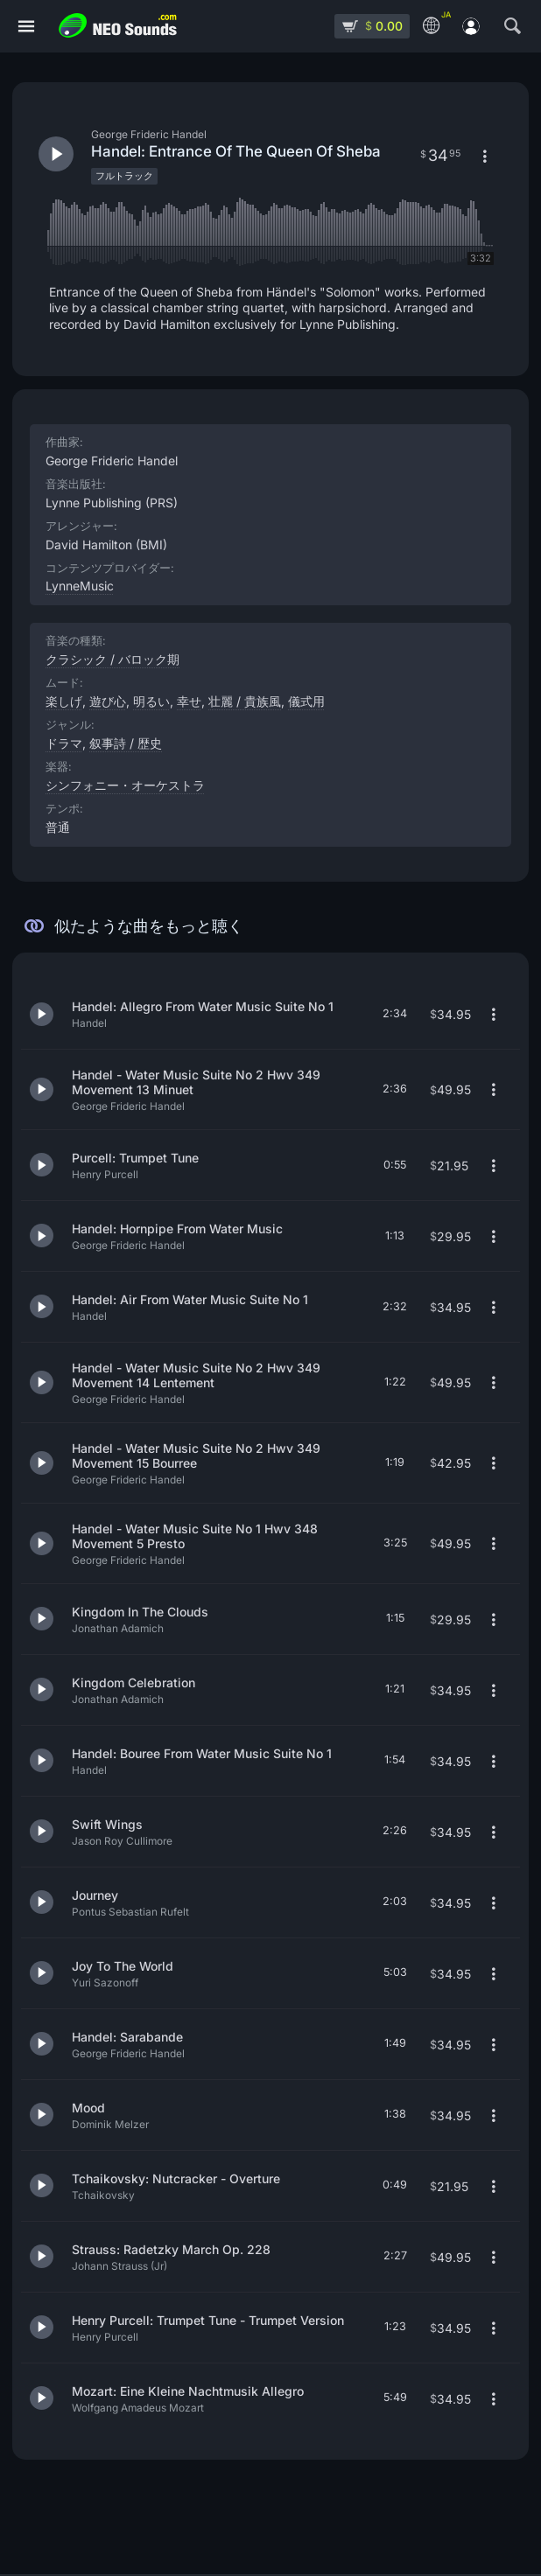  I want to click on [メニュー], so click(26, 26).